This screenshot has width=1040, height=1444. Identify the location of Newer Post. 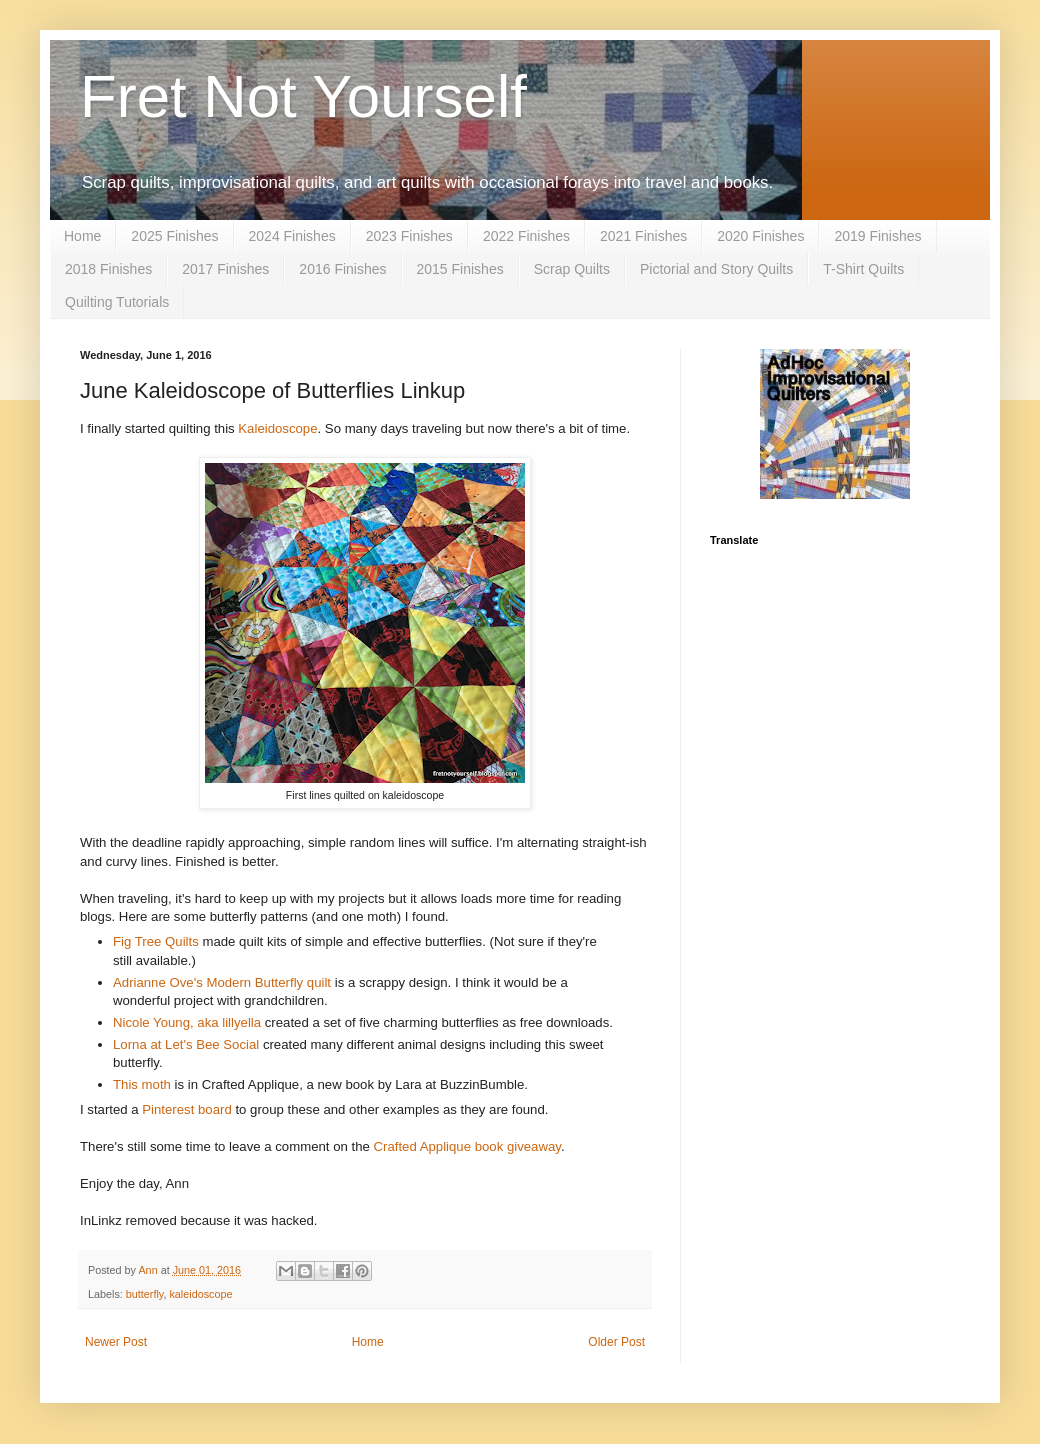
(116, 1342).